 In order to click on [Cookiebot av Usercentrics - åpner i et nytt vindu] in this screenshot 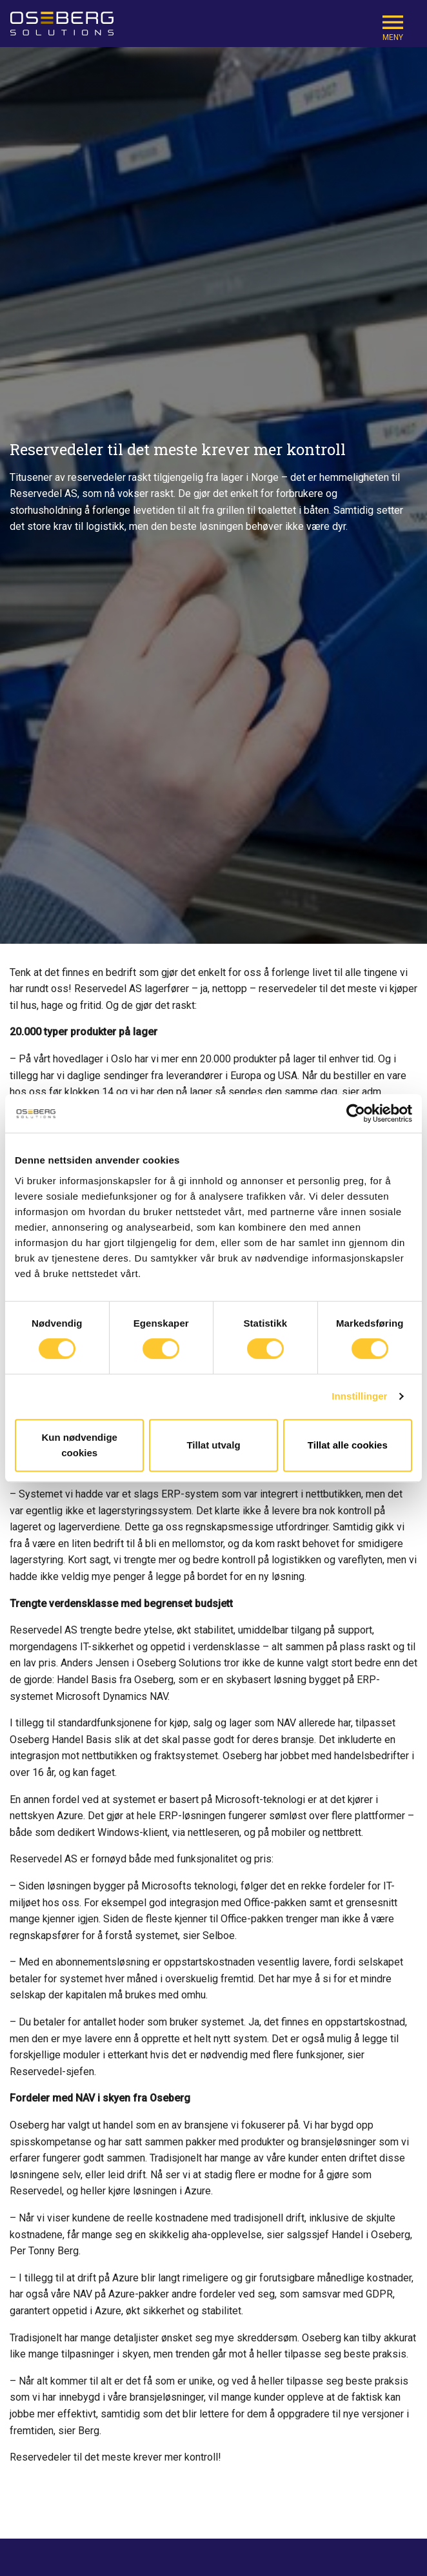, I will do `click(355, 1113)`.